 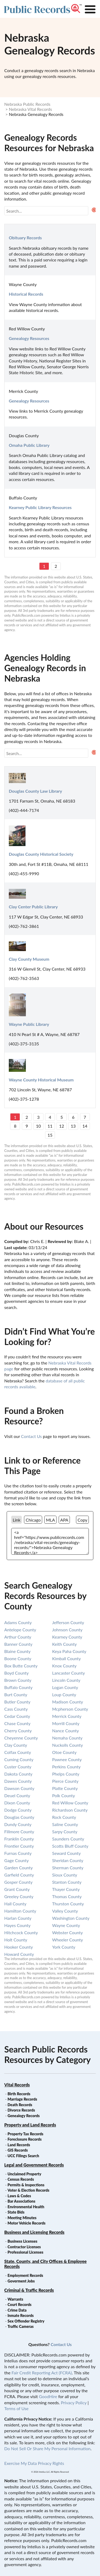 What do you see at coordinates (18, 1946) in the screenshot?
I see `hooker county` at bounding box center [18, 1946].